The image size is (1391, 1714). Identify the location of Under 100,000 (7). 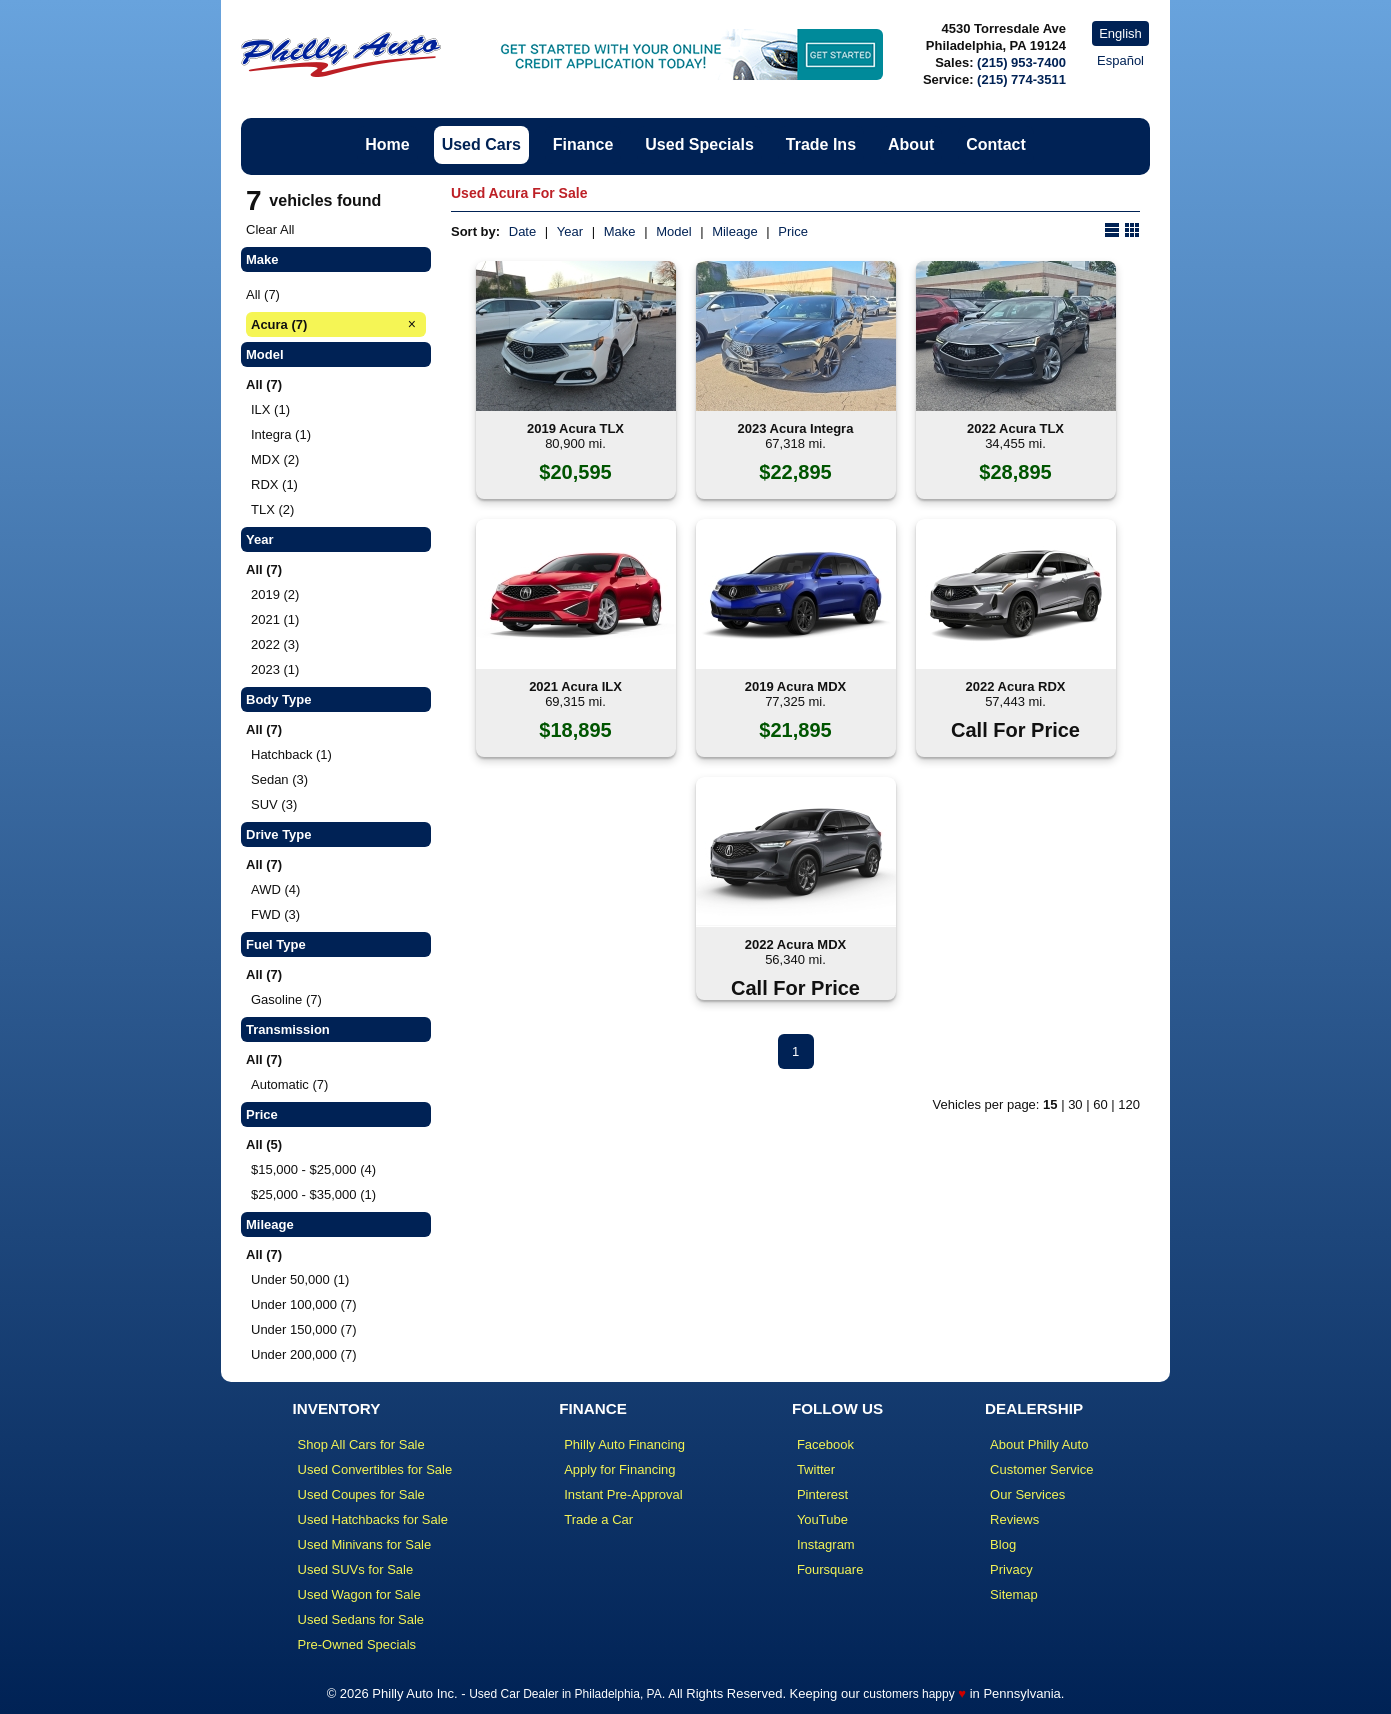
(304, 1304).